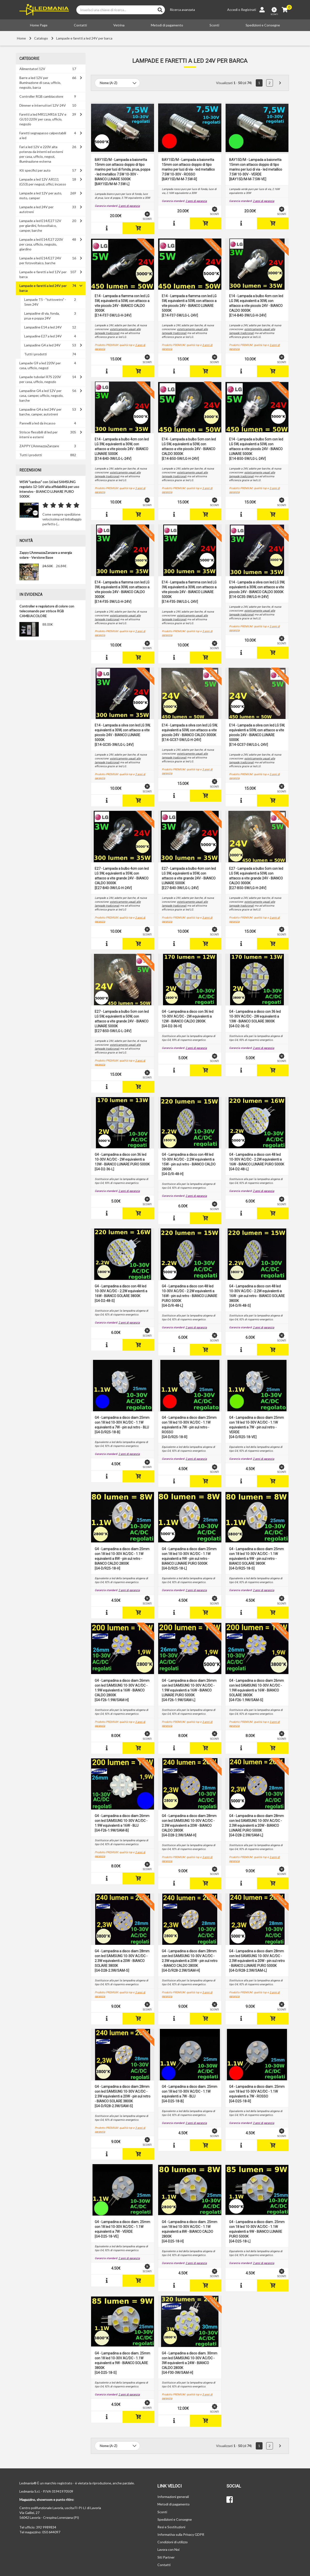 The width and height of the screenshot is (310, 2576). Describe the element at coordinates (122, 1425) in the screenshot. I see `G4 - Lampadina a disco diam 25mm con 18 led 10-30V AC/DC - 1.1W equivalenti a 7W - pin sul retro - BLU [G4-D/R25-18-B]` at that location.